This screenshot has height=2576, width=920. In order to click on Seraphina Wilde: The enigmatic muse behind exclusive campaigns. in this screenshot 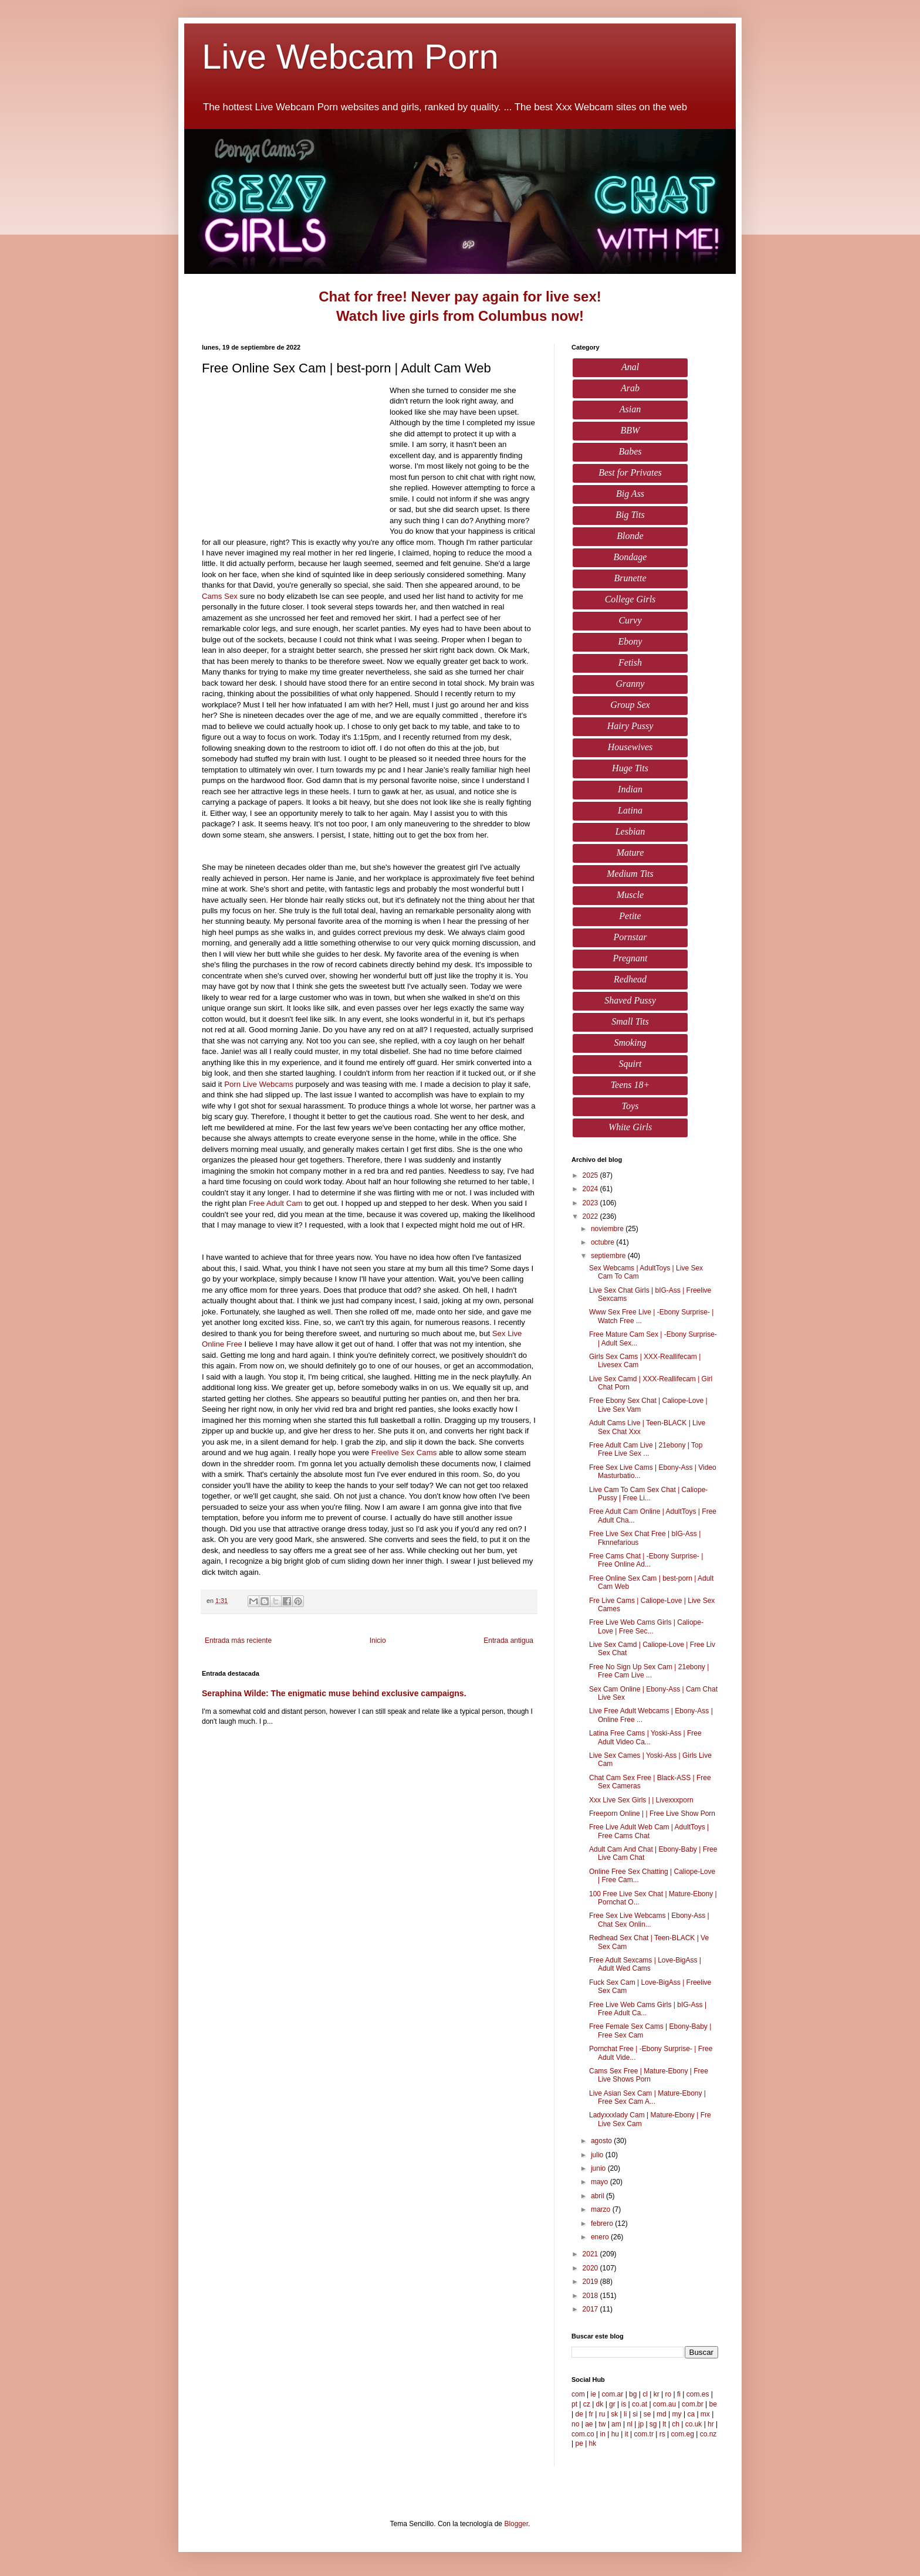, I will do `click(334, 1693)`.